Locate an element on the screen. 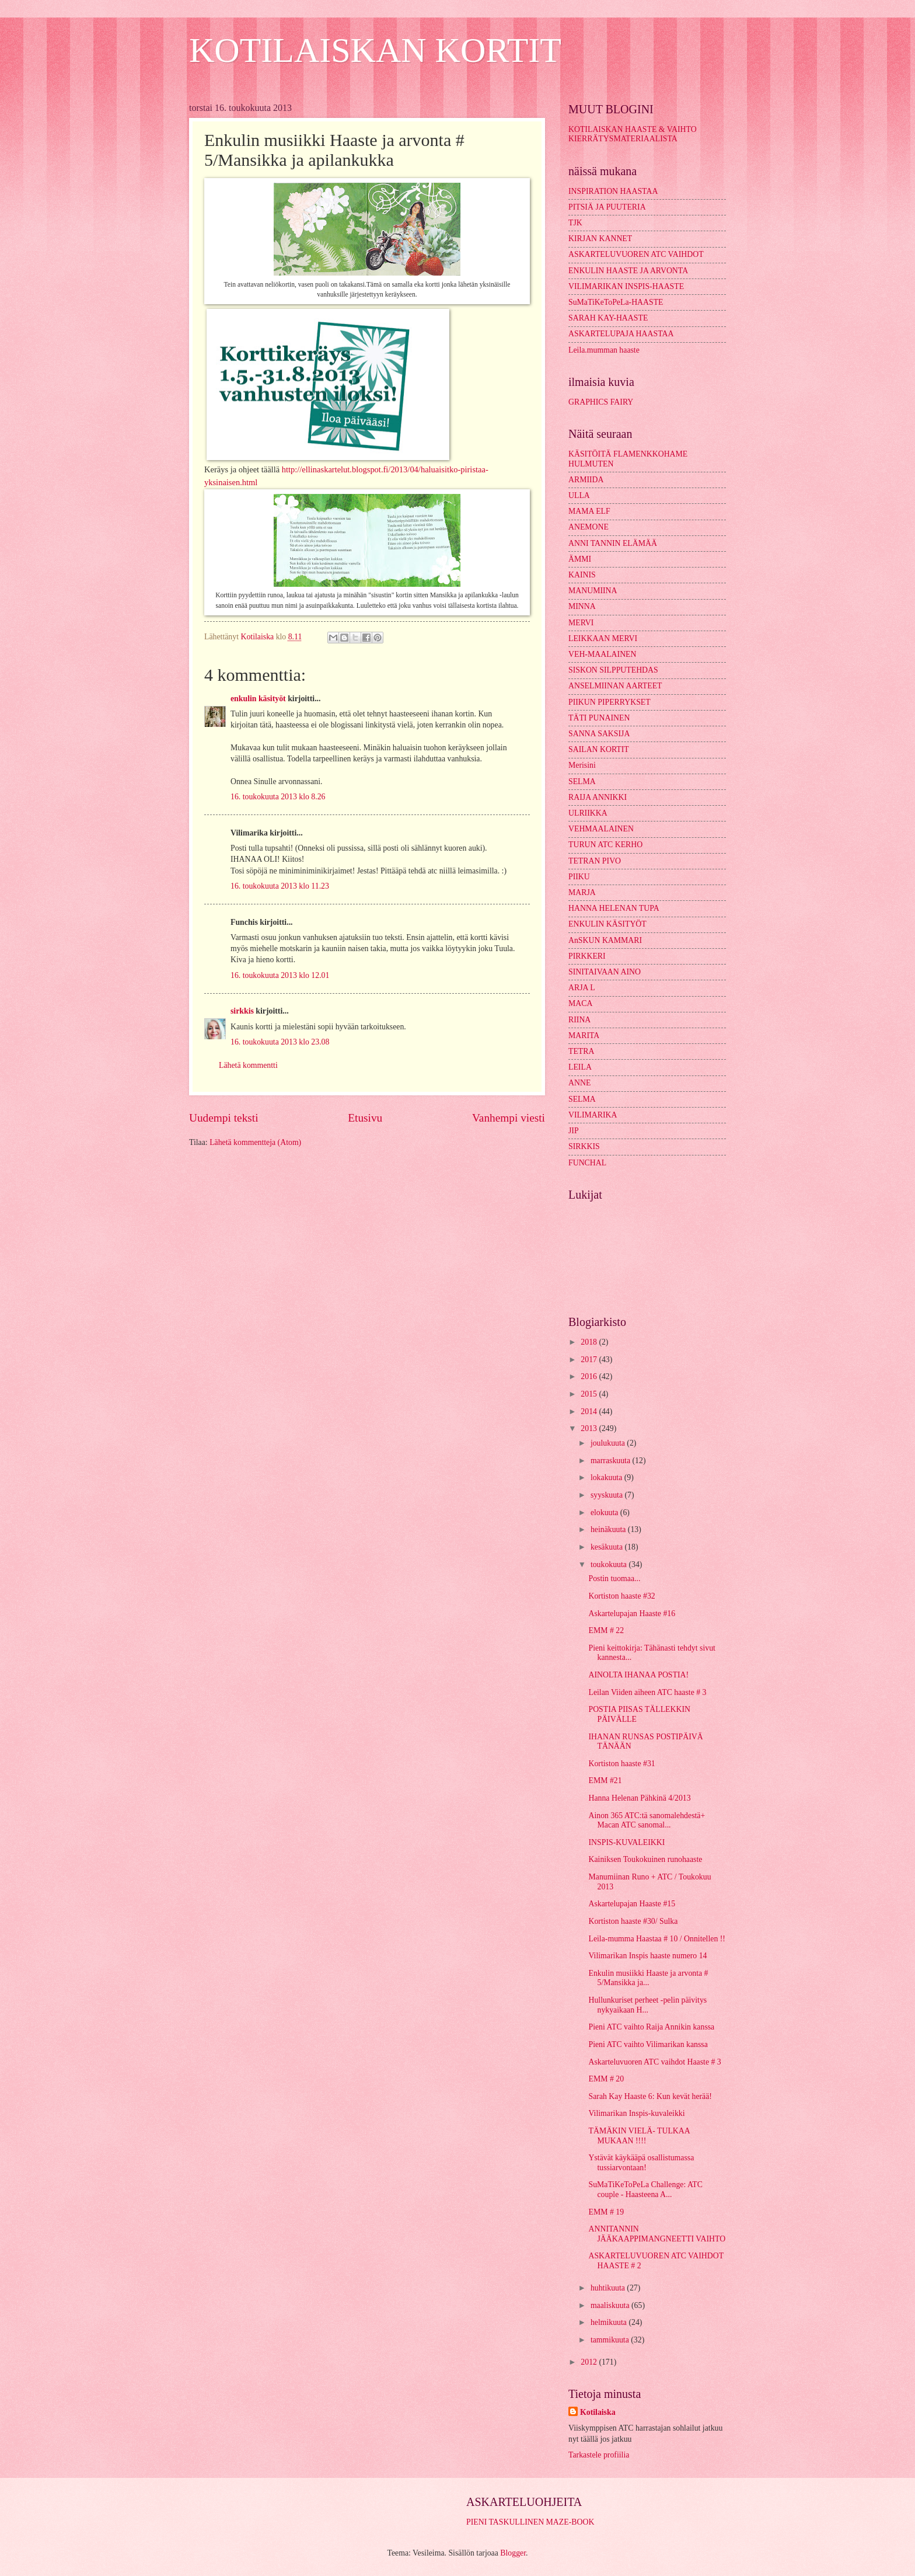  Kotilaiska is located at coordinates (598, 2412).